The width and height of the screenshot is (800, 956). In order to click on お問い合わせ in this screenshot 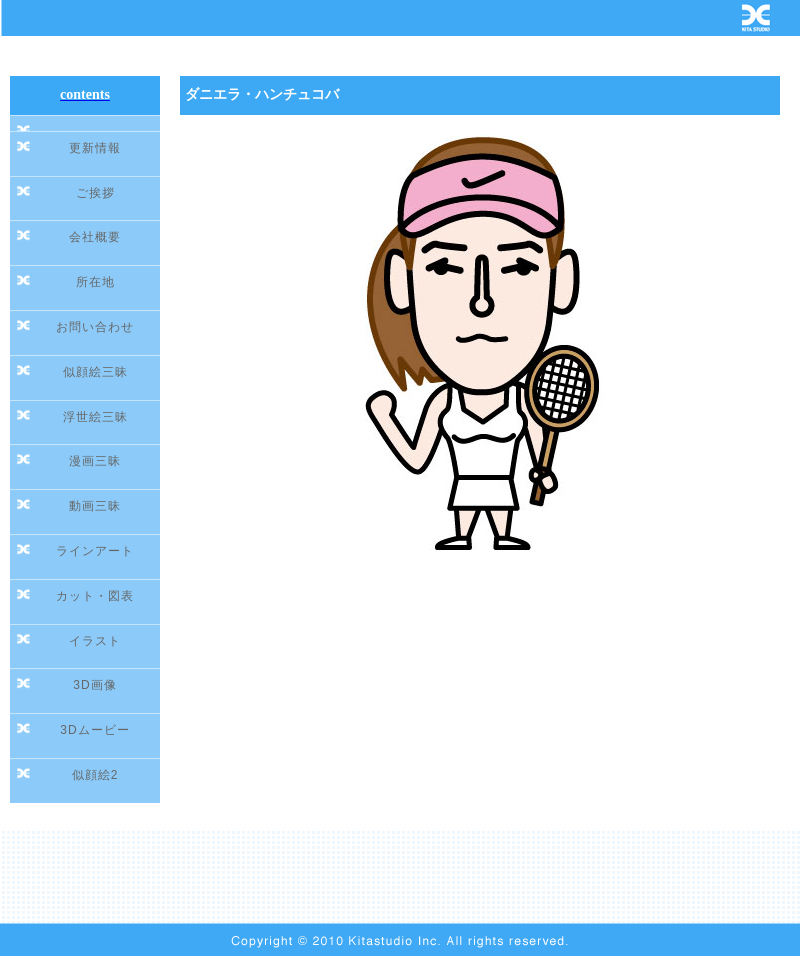, I will do `click(95, 327)`.